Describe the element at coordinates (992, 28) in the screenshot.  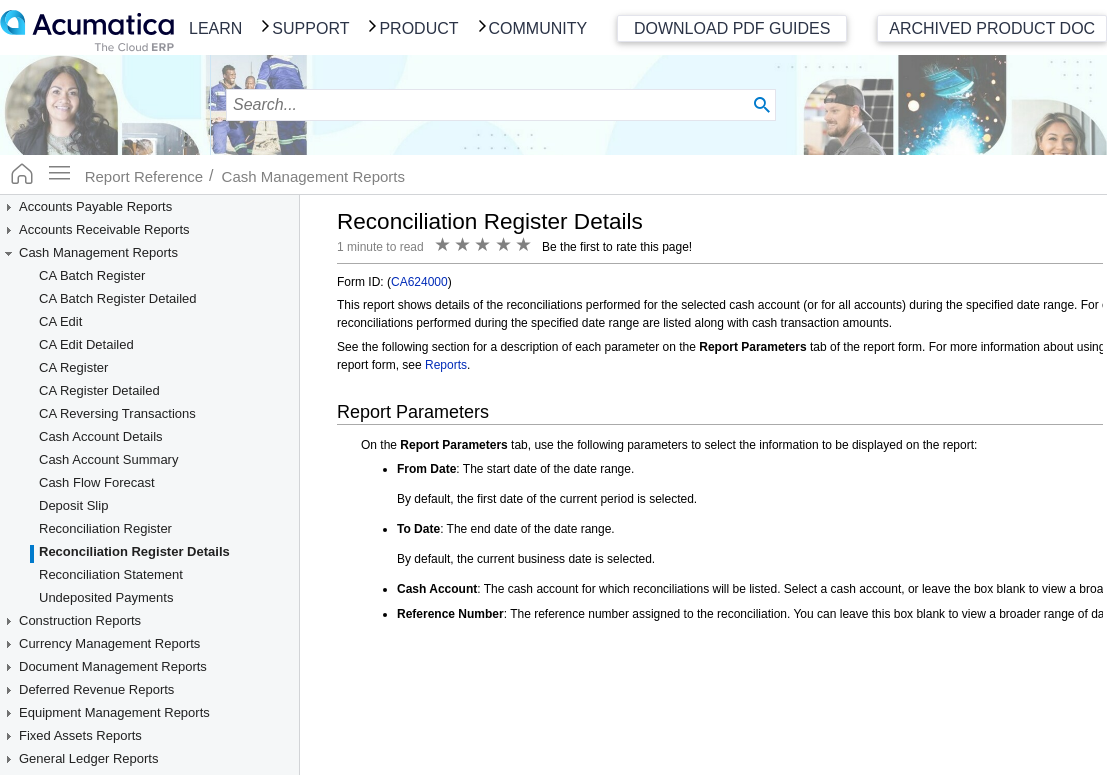
I see `Archived Product Doc` at that location.